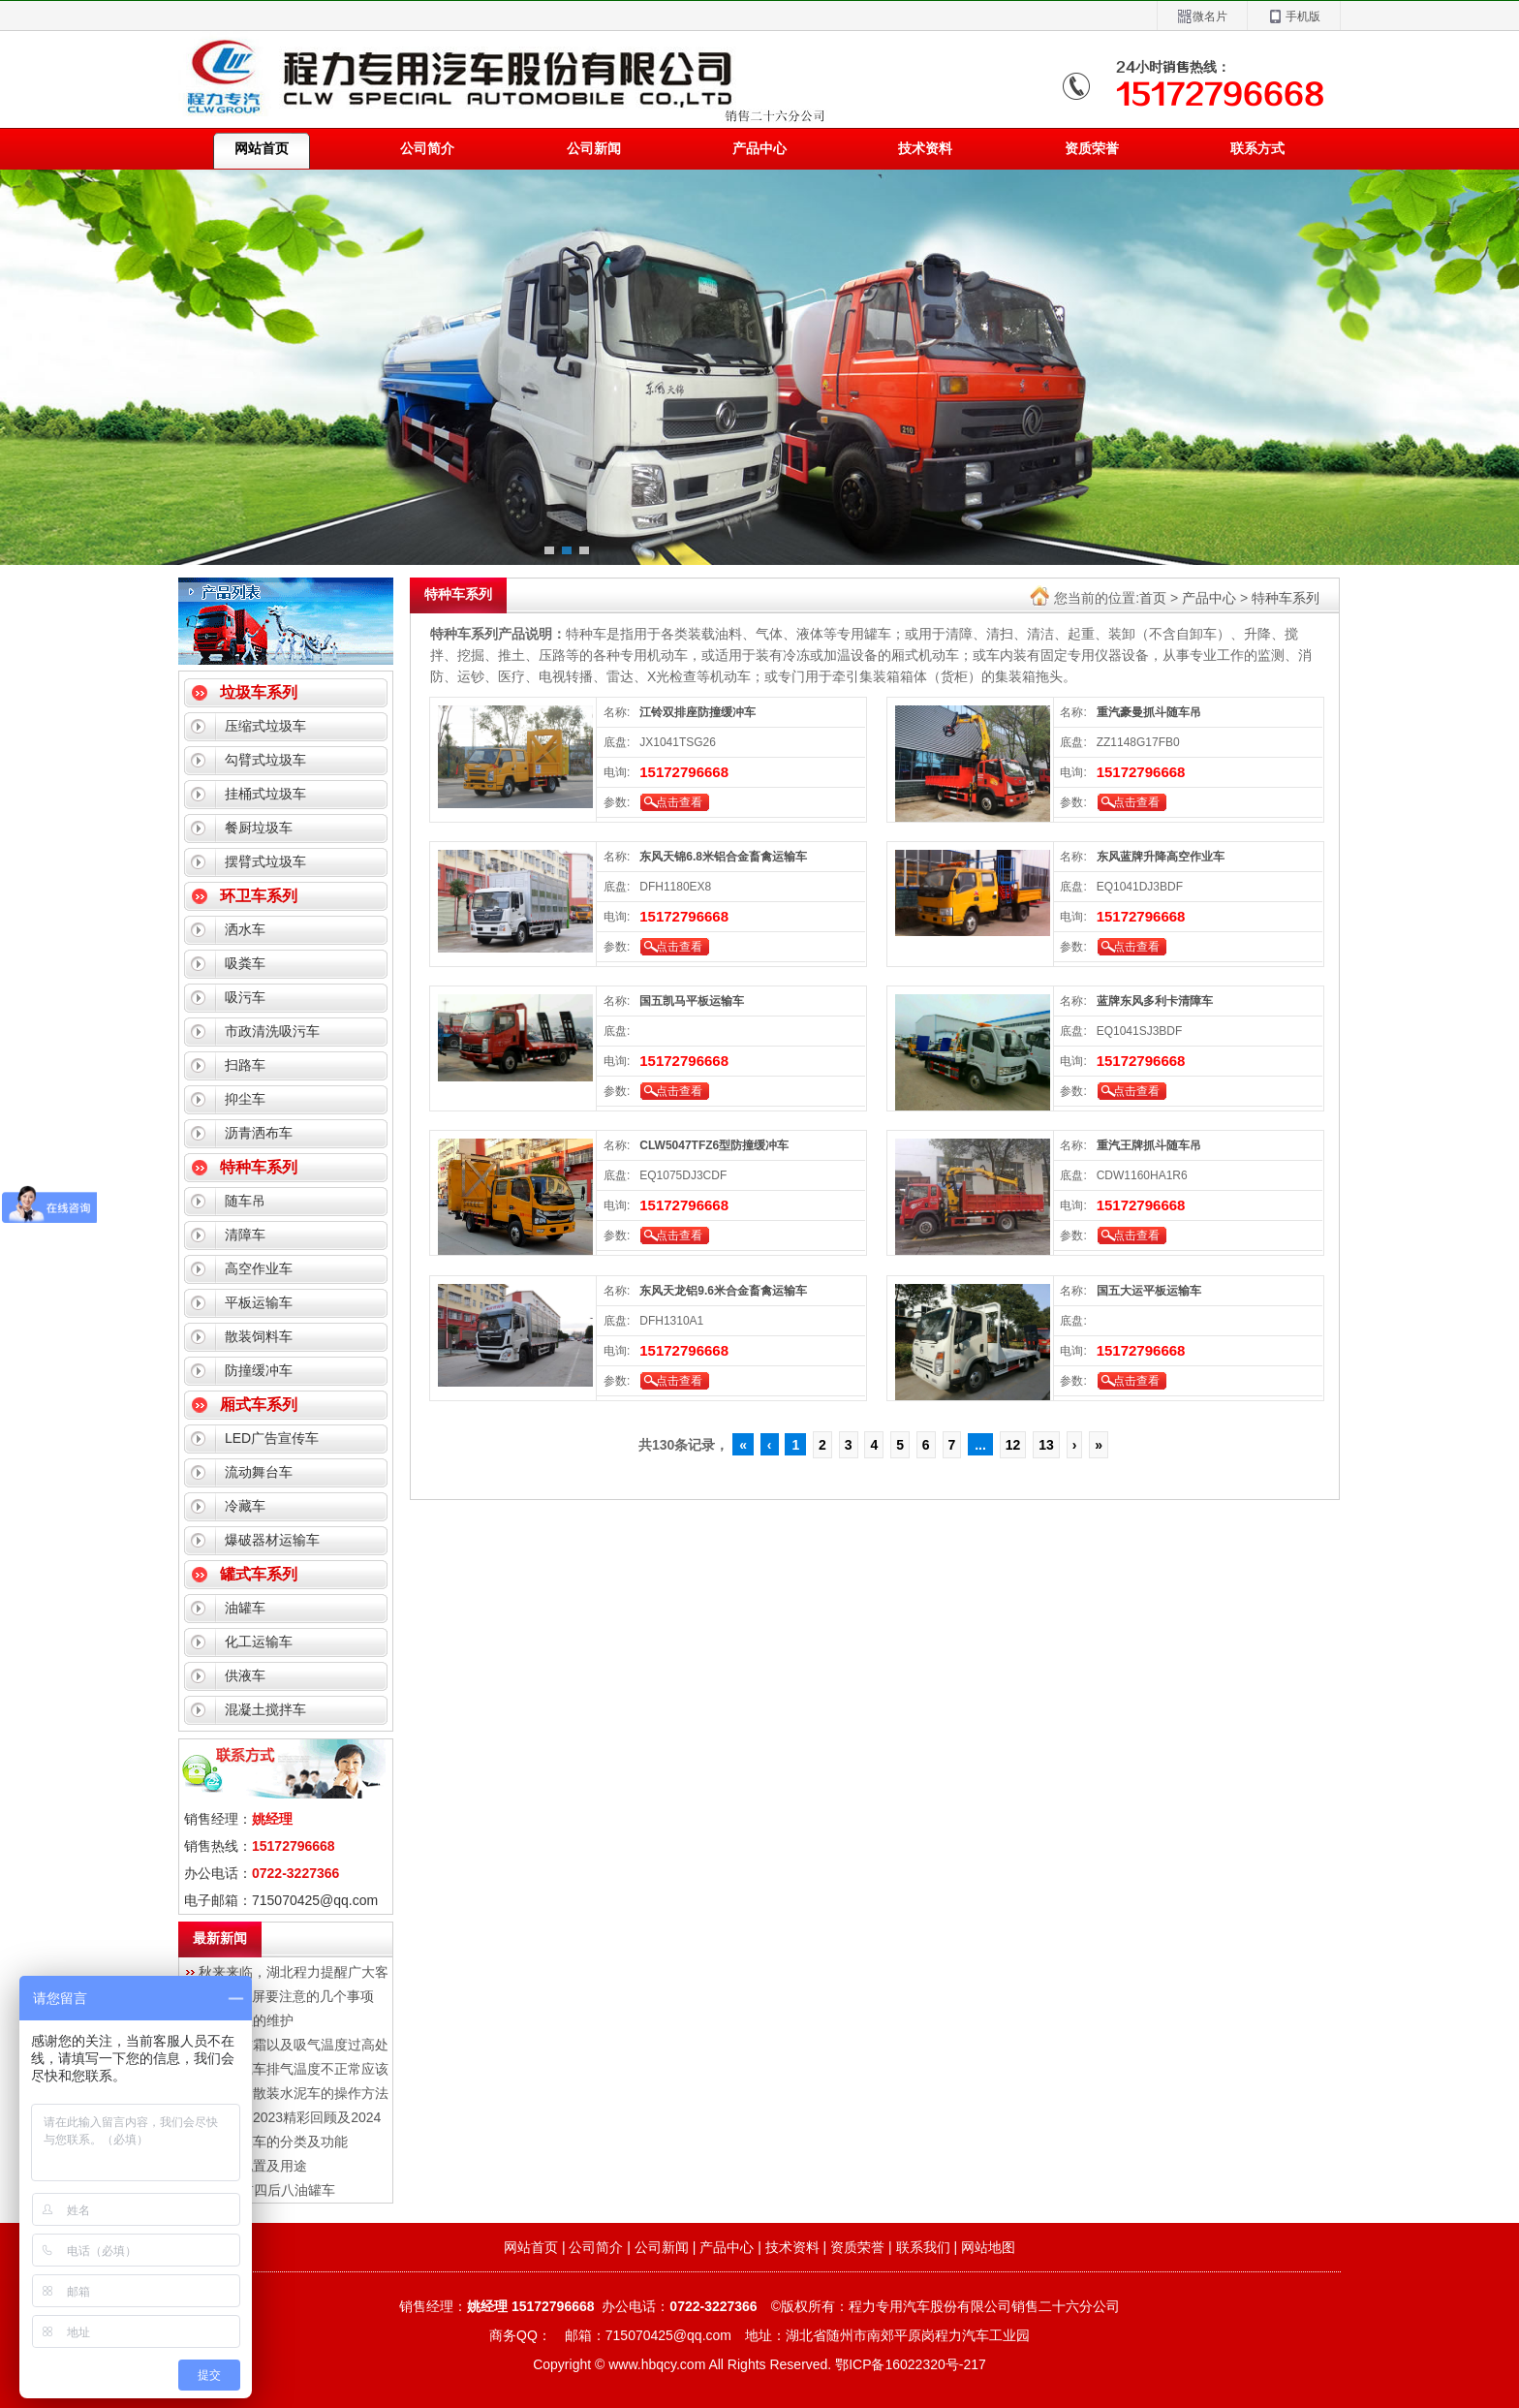 The image size is (1519, 2408). I want to click on 蓝牌东风多利卡清障车, so click(1155, 1001).